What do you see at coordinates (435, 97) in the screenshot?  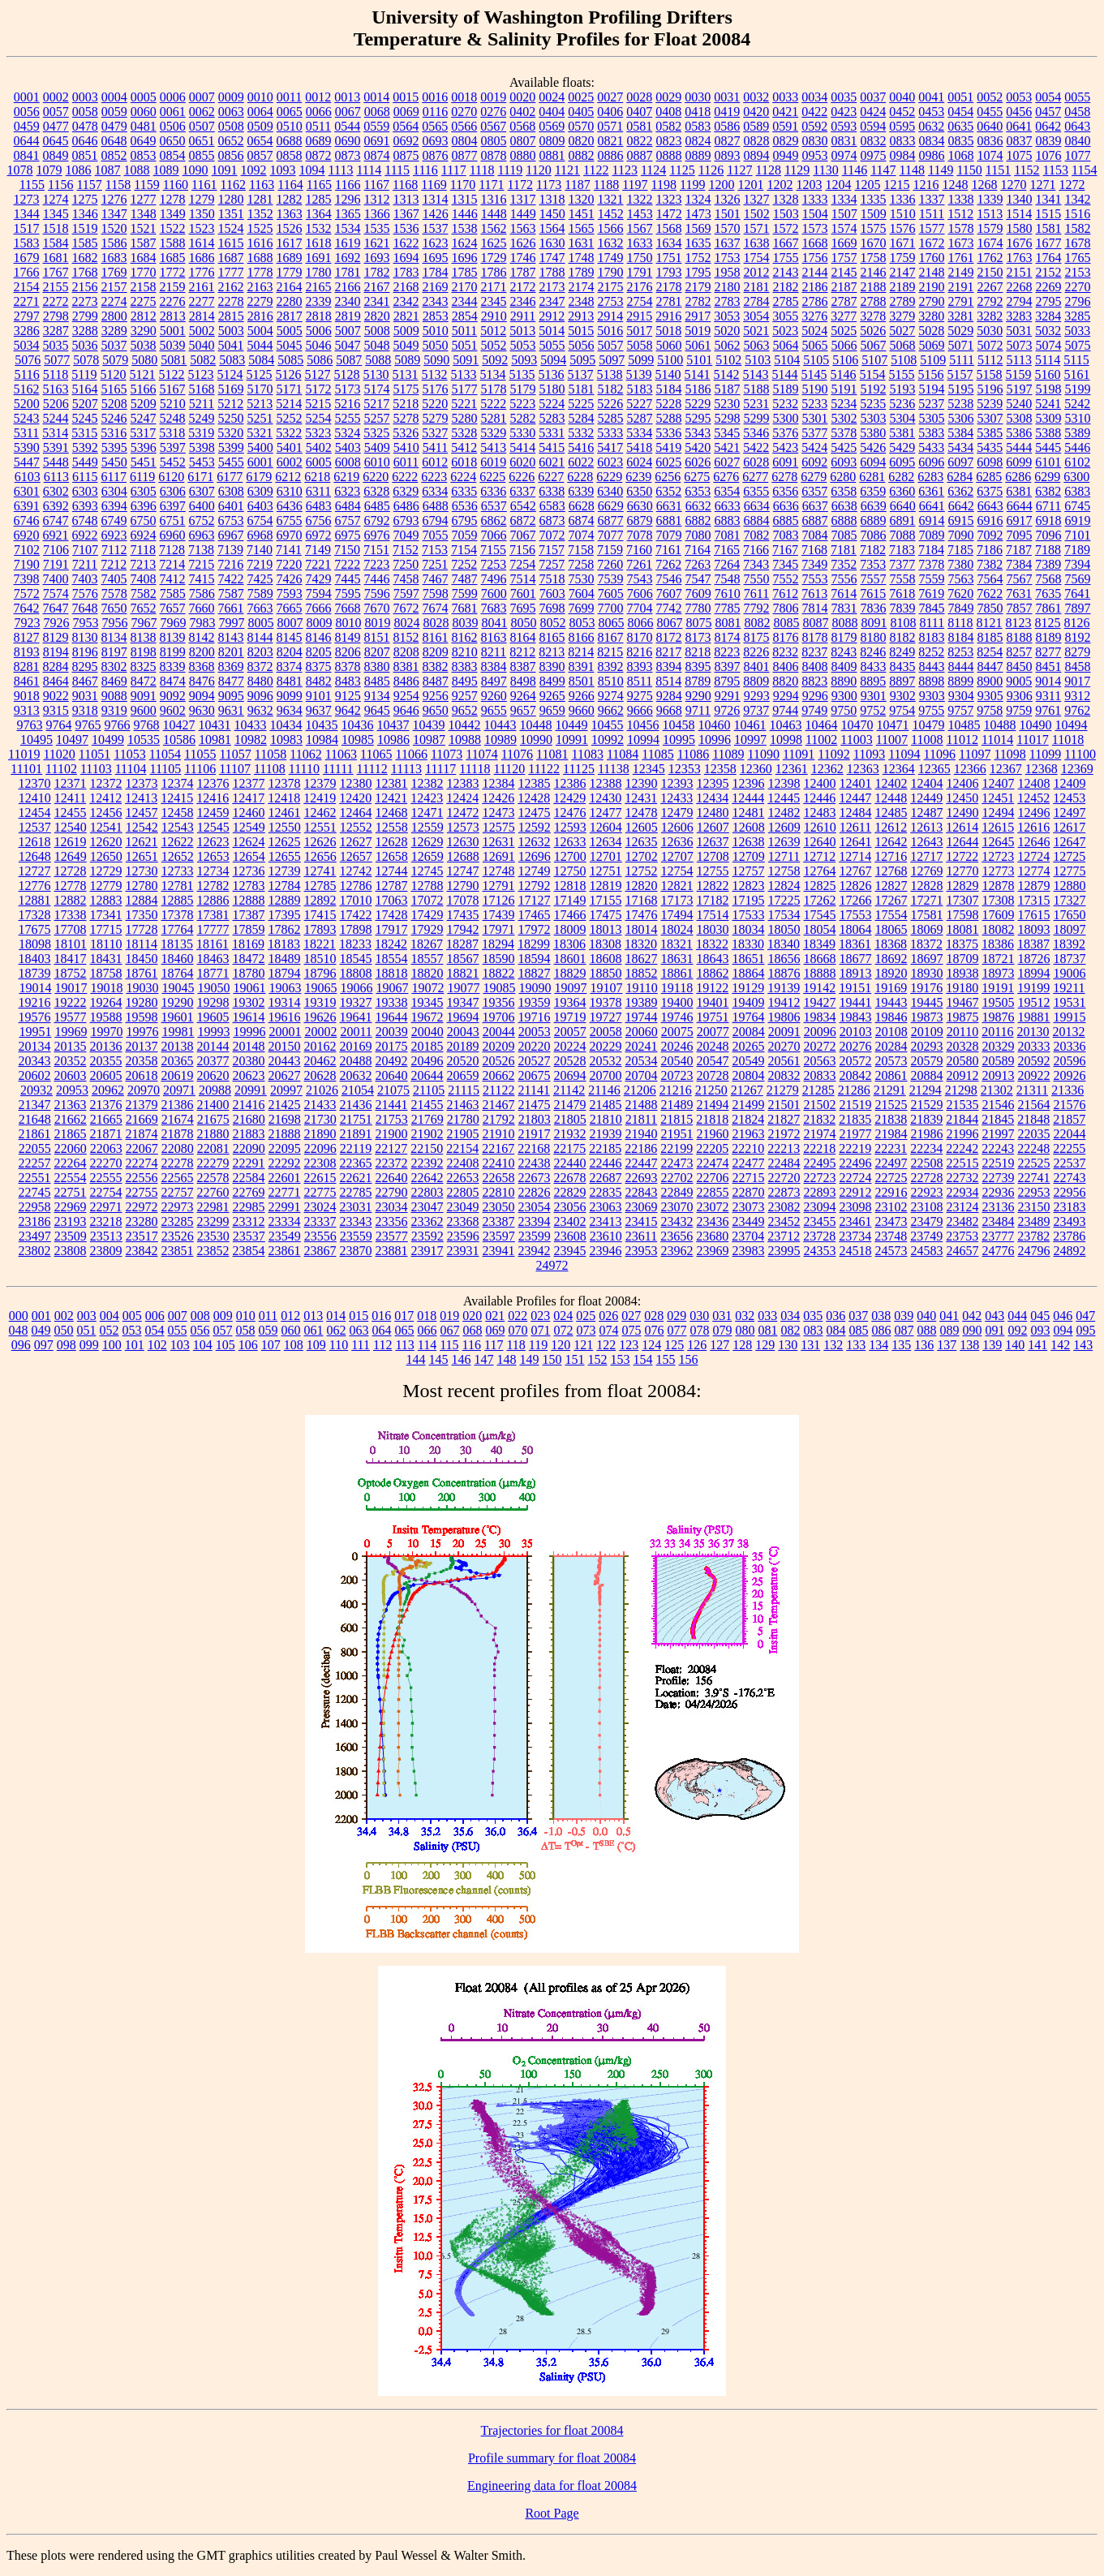 I see `0016` at bounding box center [435, 97].